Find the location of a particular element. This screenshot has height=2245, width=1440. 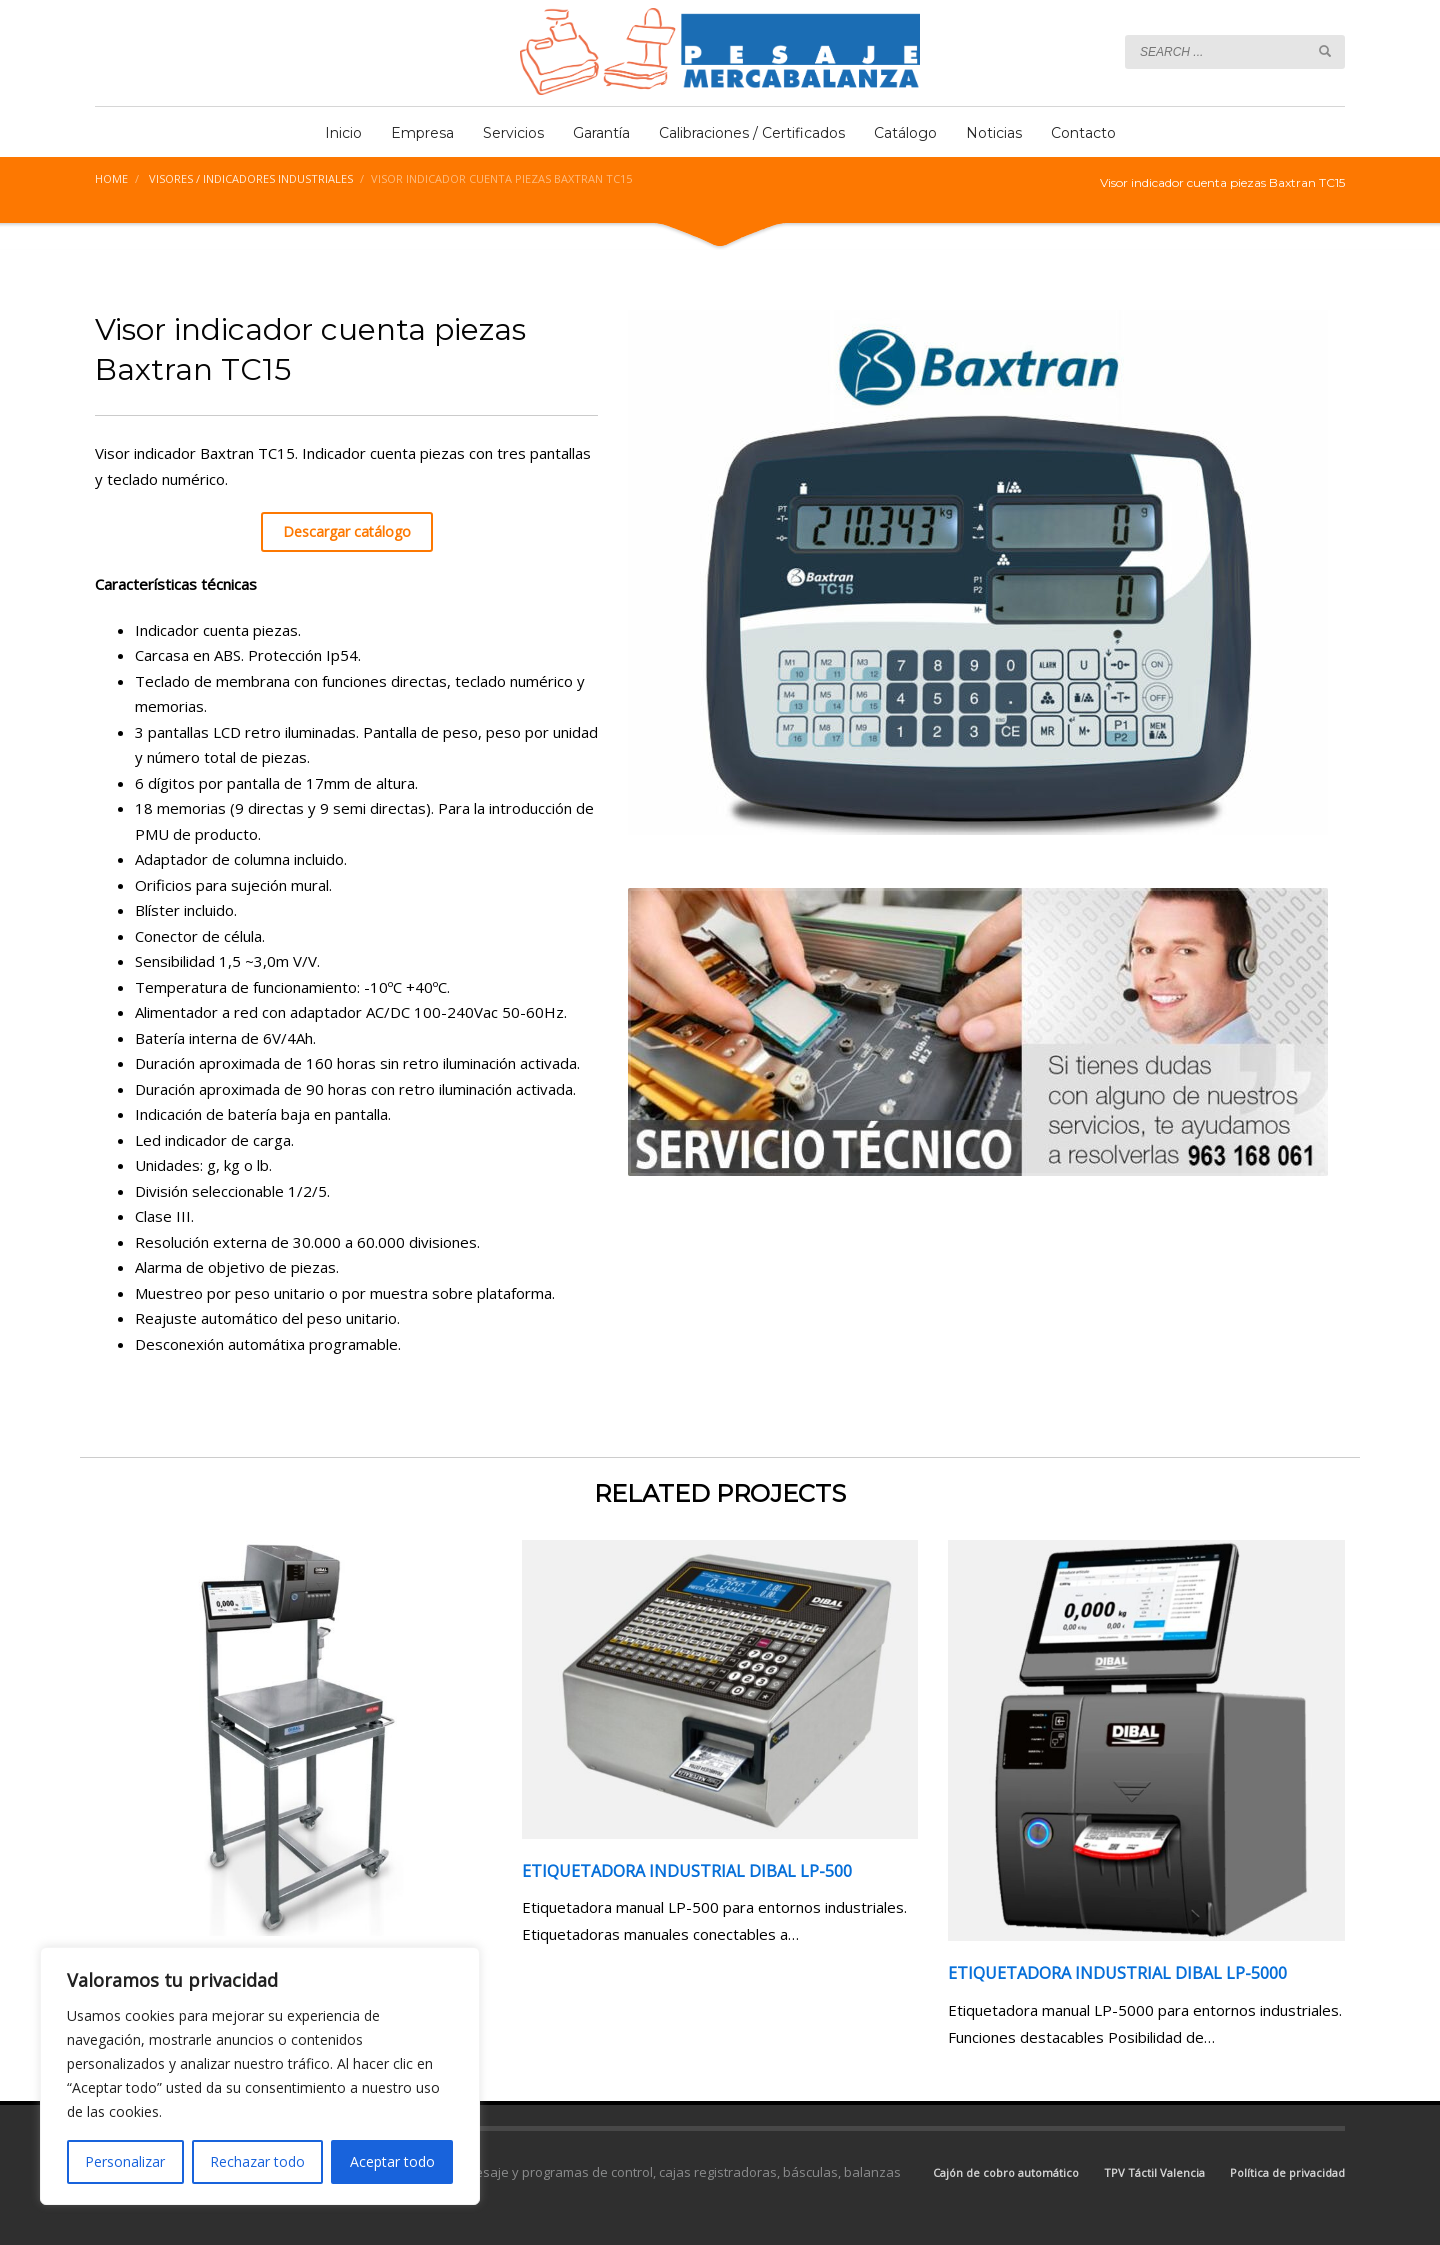

Aceptar todo is located at coordinates (392, 2161).